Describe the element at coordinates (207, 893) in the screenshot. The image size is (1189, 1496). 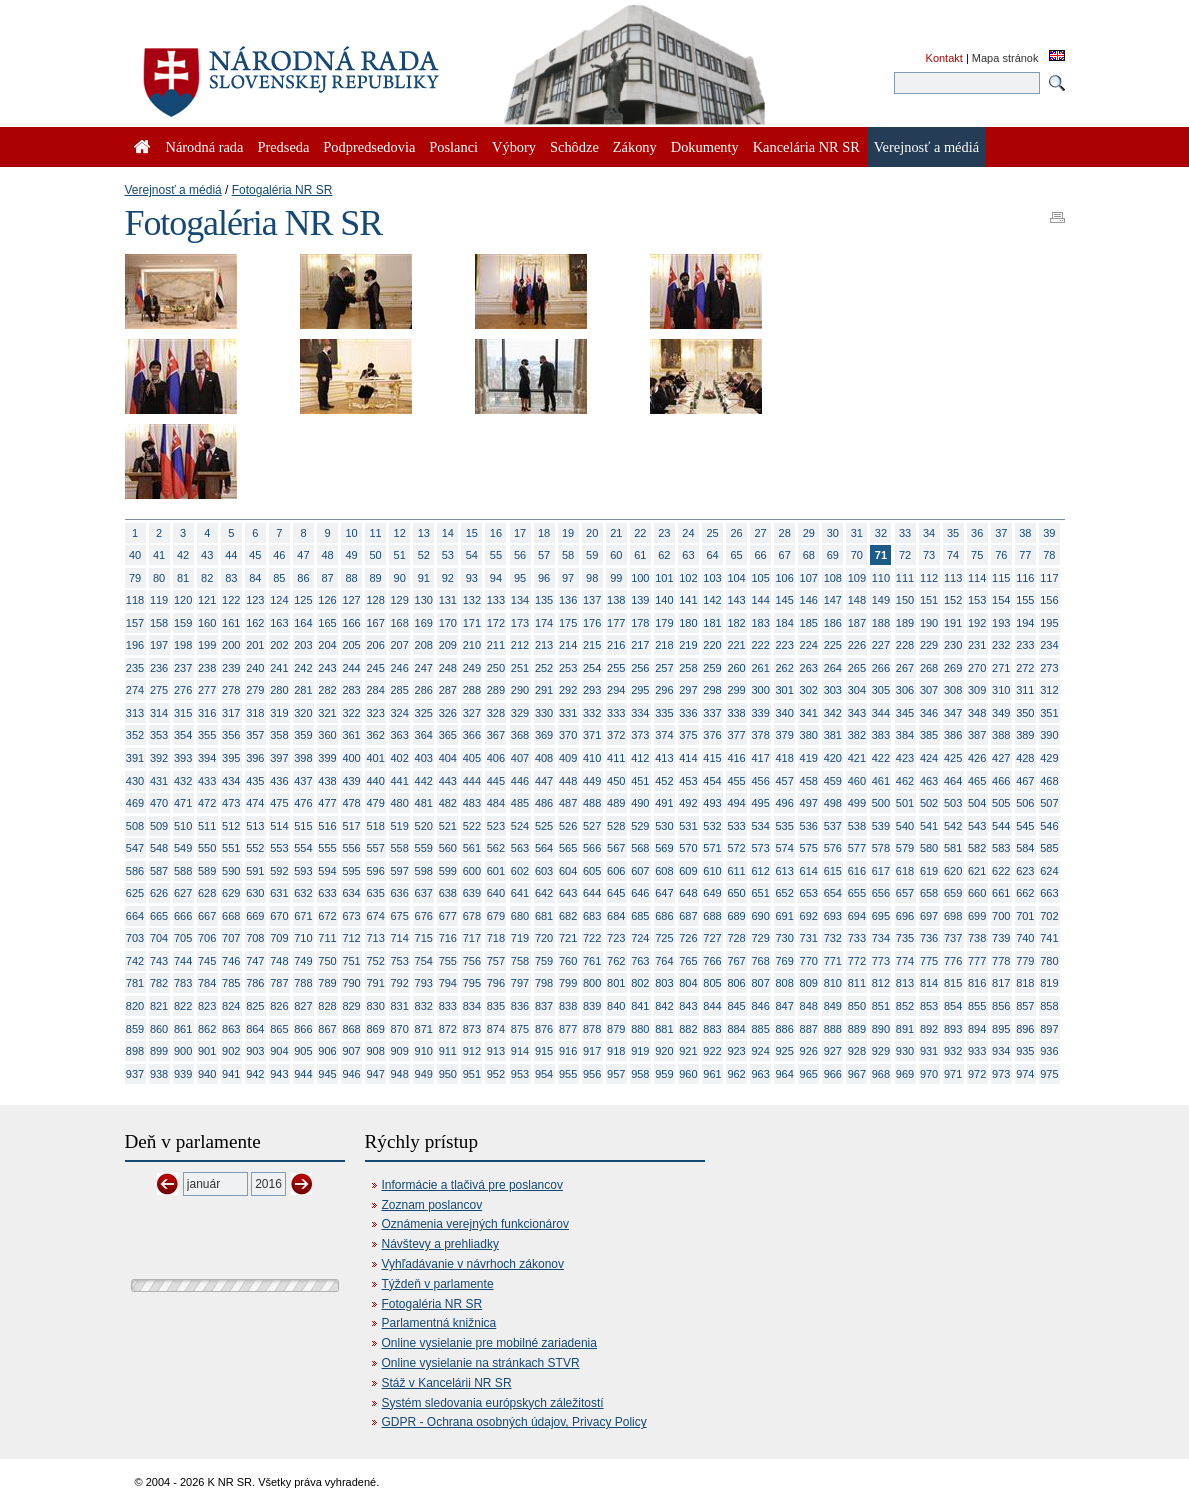
I see `628` at that location.